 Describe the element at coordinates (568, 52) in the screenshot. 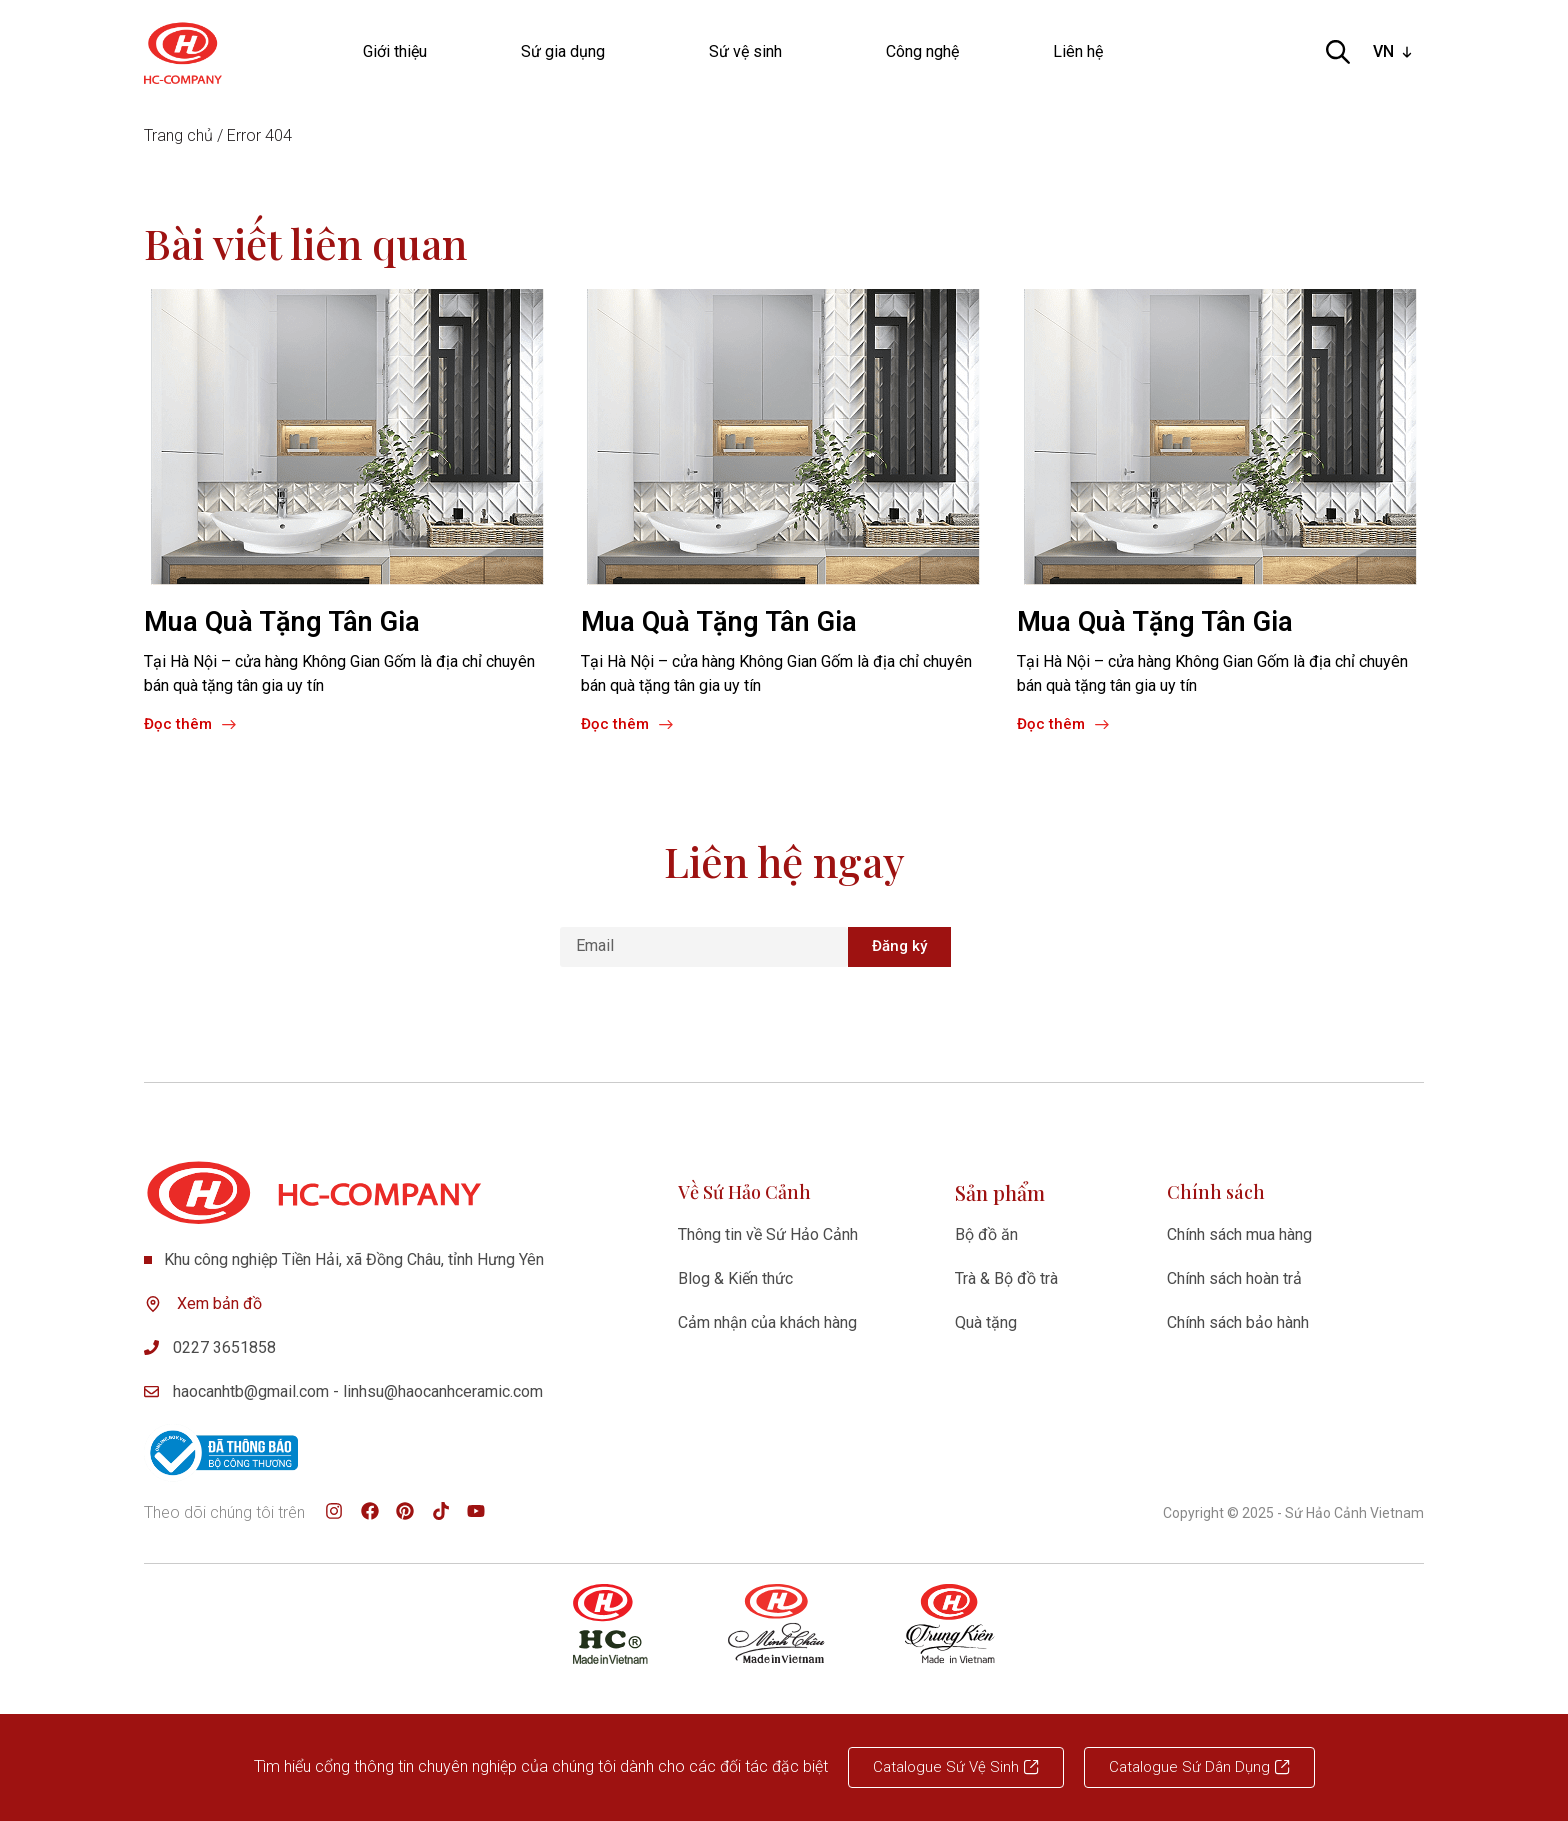

I see `Sứ gia dụng` at that location.